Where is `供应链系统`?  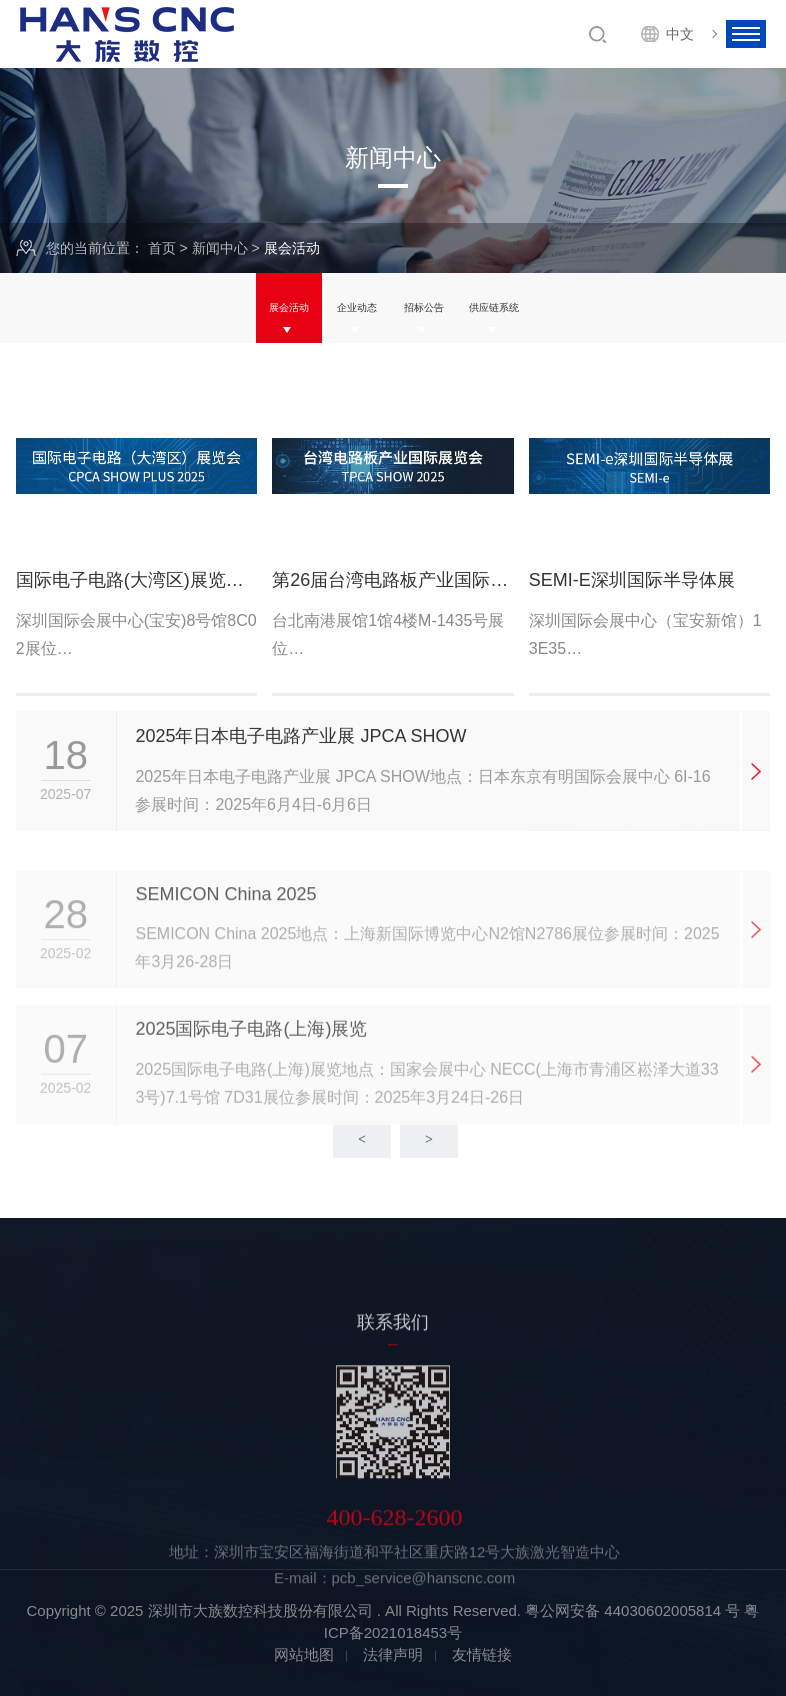 供应链系统 is located at coordinates (539, 307).